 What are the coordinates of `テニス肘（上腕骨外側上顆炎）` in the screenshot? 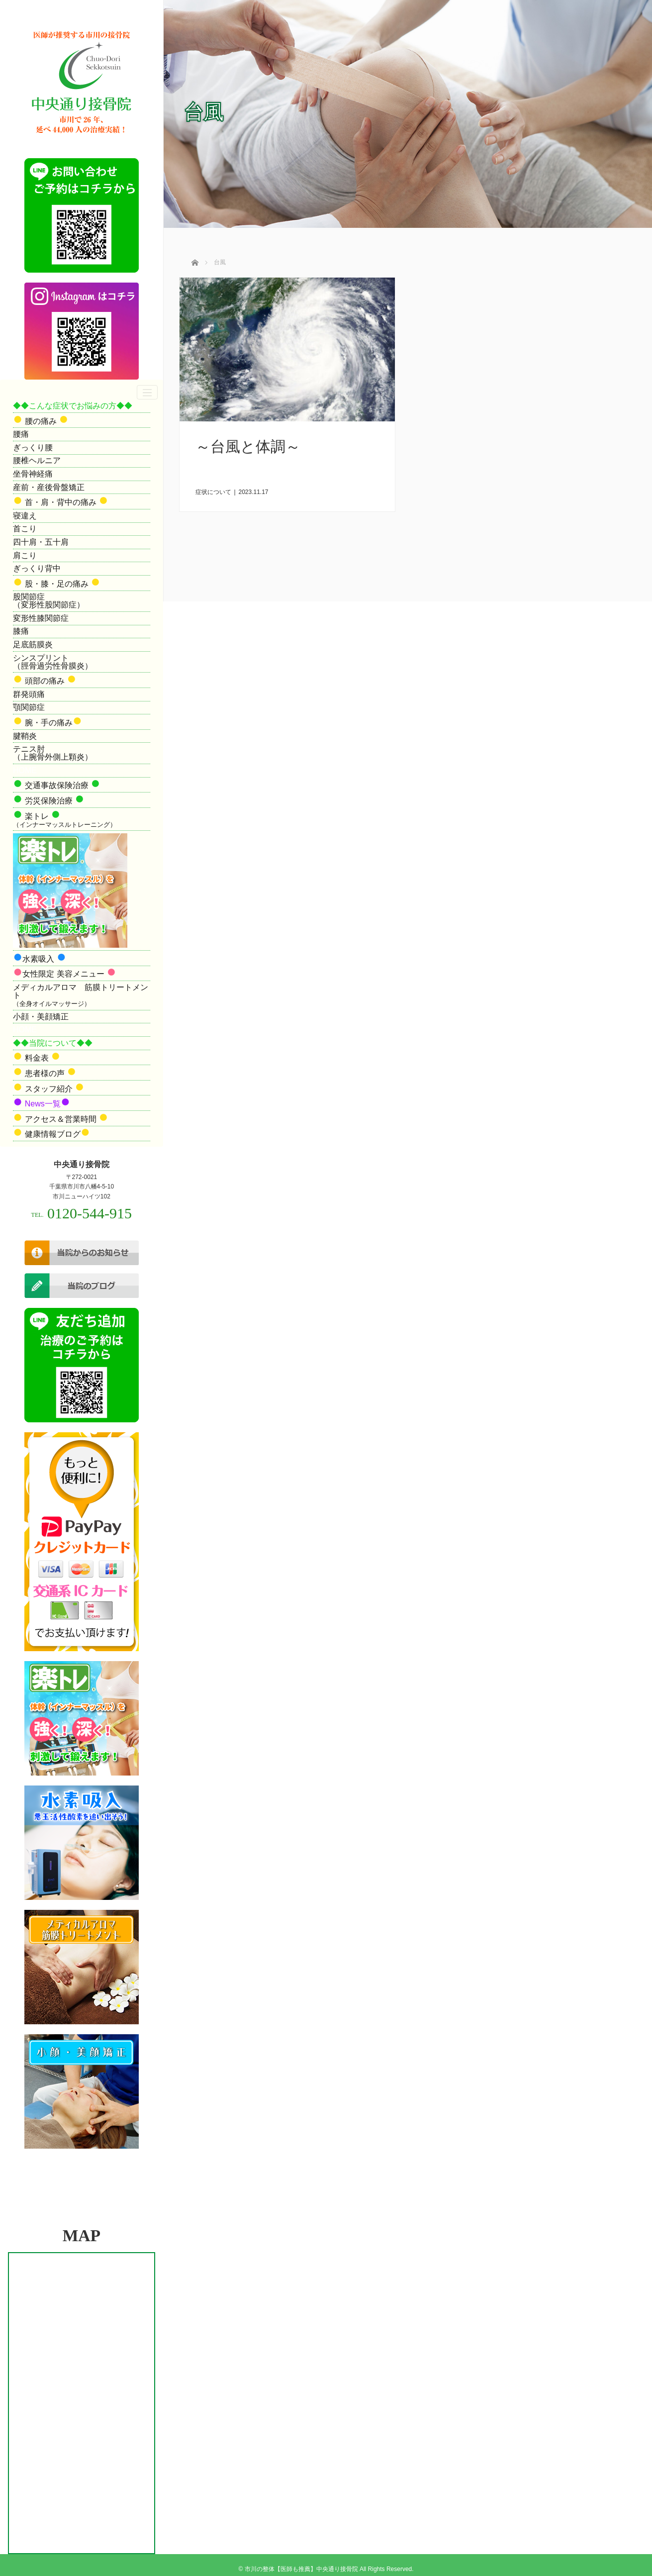 It's located at (53, 753).